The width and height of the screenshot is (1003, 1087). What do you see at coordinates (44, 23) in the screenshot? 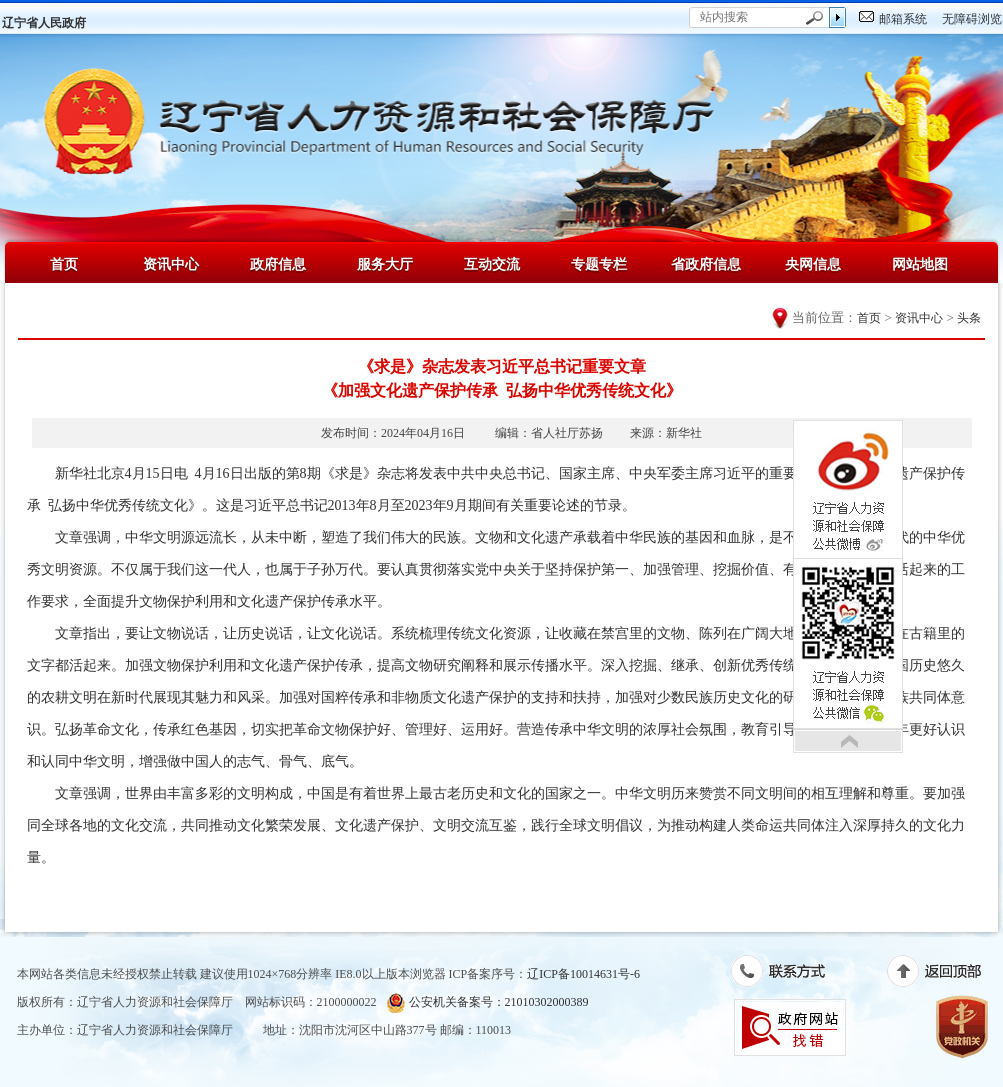
I see `辽宁省人民政府` at bounding box center [44, 23].